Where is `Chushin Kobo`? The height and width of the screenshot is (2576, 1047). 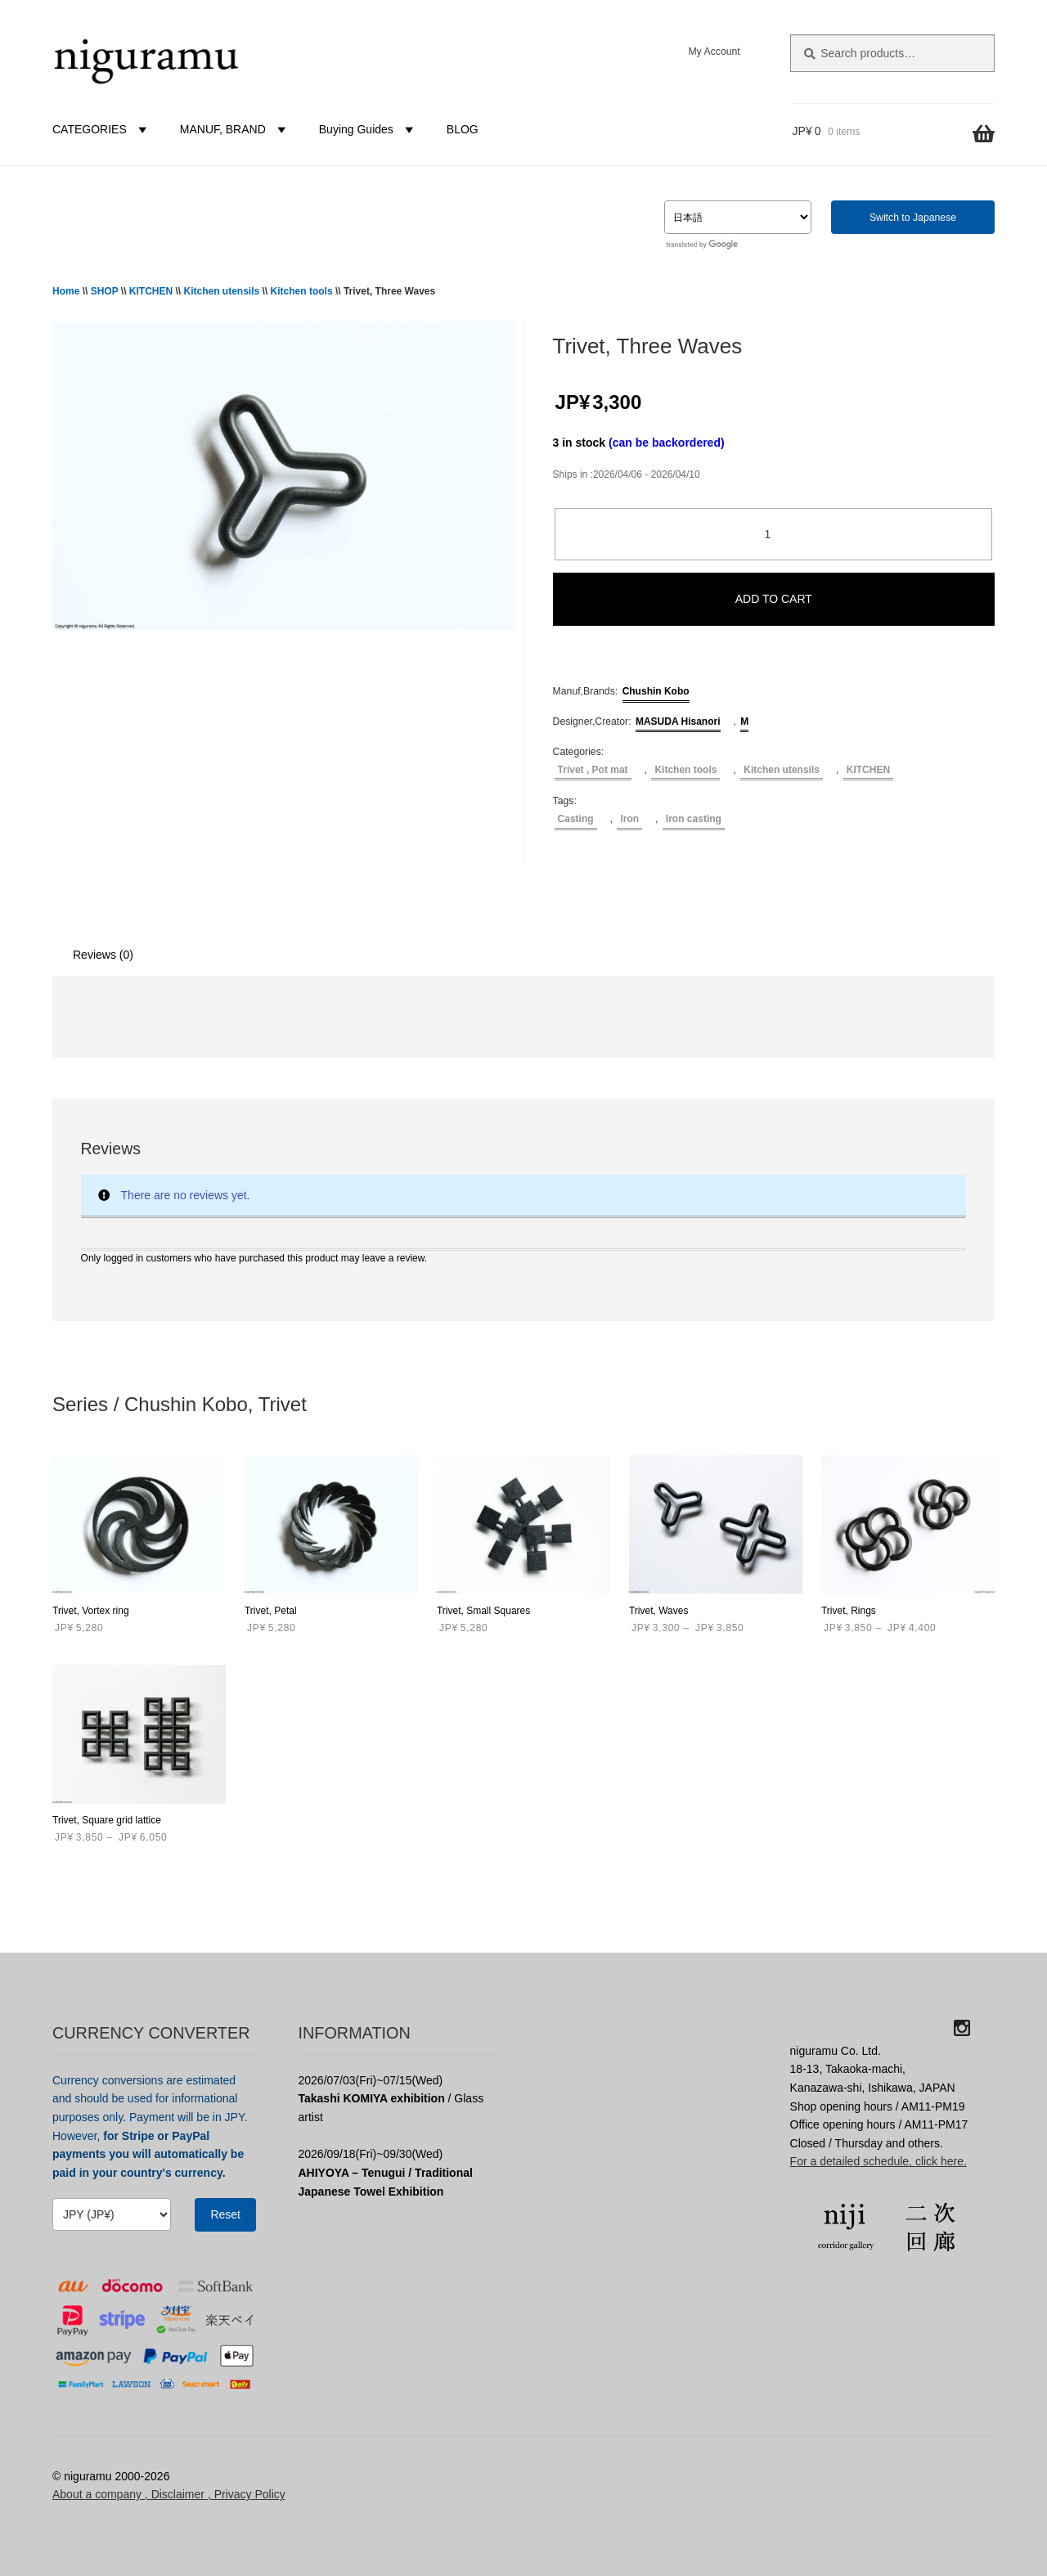 Chushin Kobo is located at coordinates (656, 691).